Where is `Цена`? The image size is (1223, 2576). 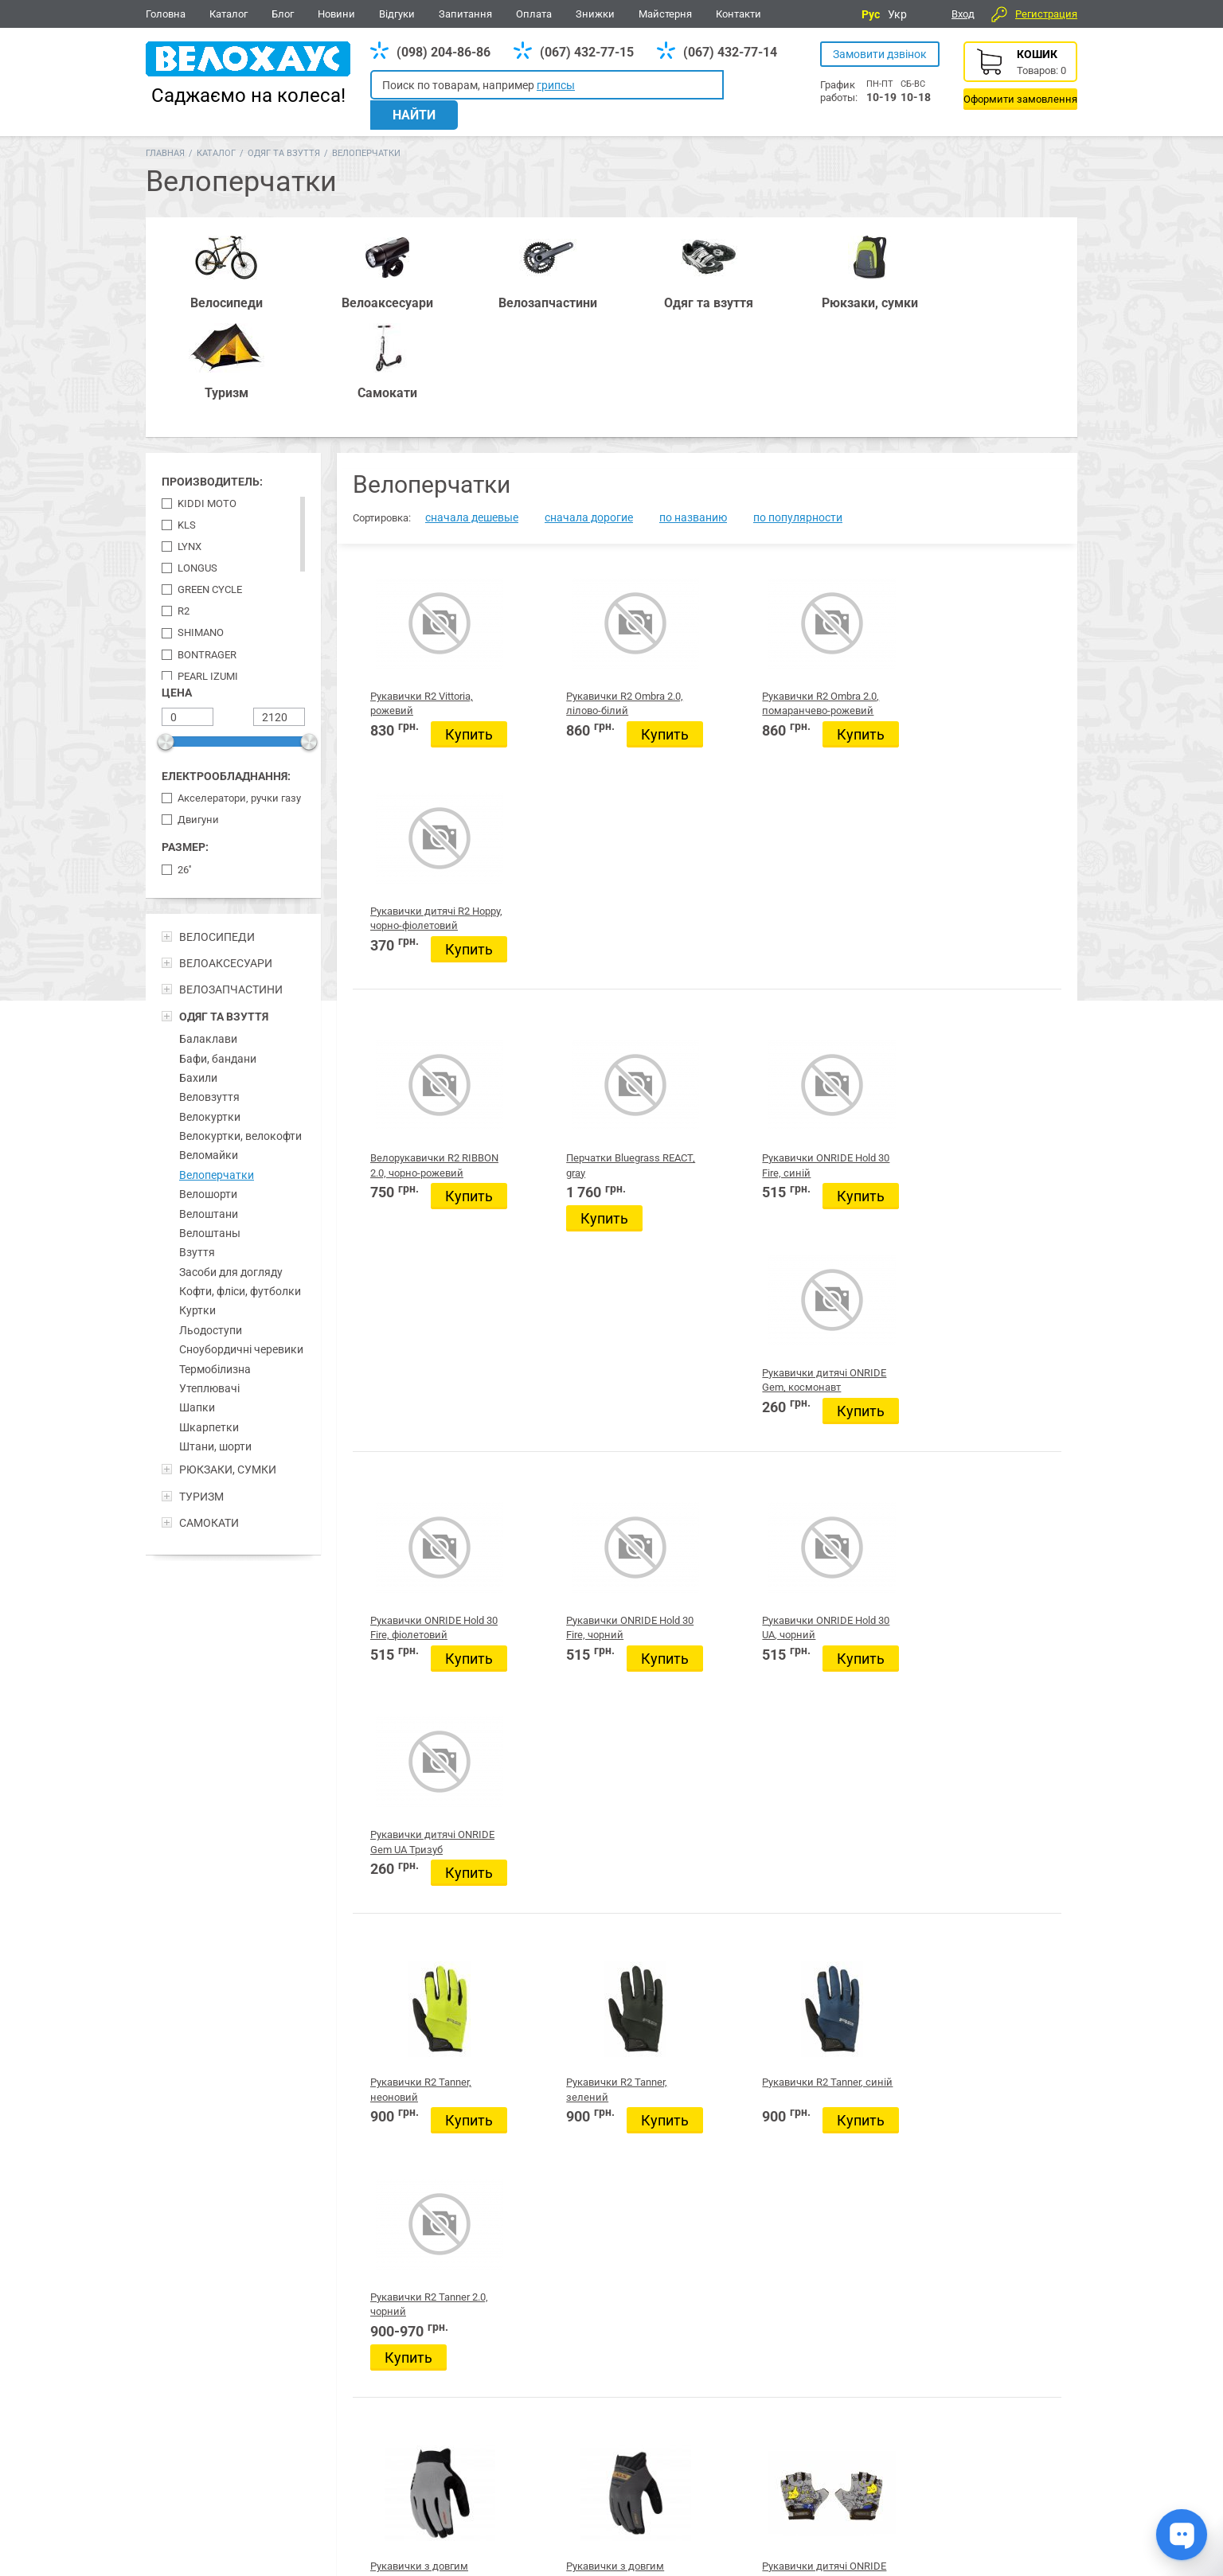 Цена is located at coordinates (177, 586).